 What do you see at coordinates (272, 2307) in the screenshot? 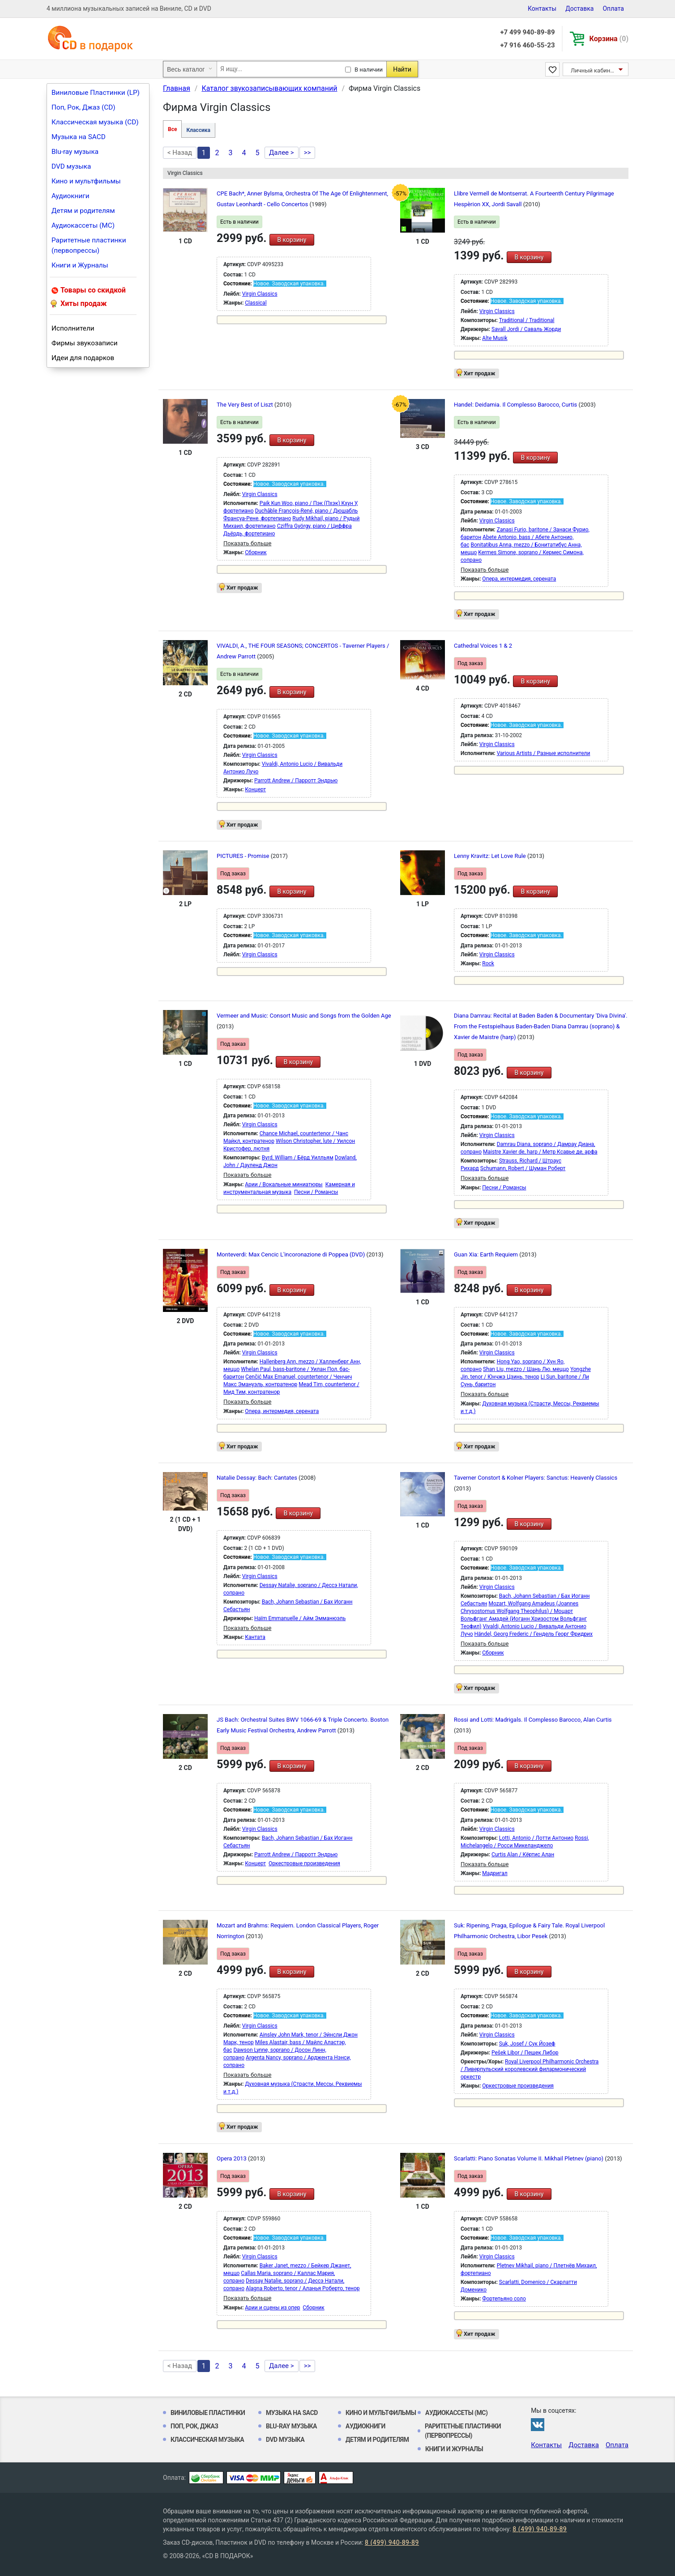
I see `Арии и сцены из опер` at bounding box center [272, 2307].